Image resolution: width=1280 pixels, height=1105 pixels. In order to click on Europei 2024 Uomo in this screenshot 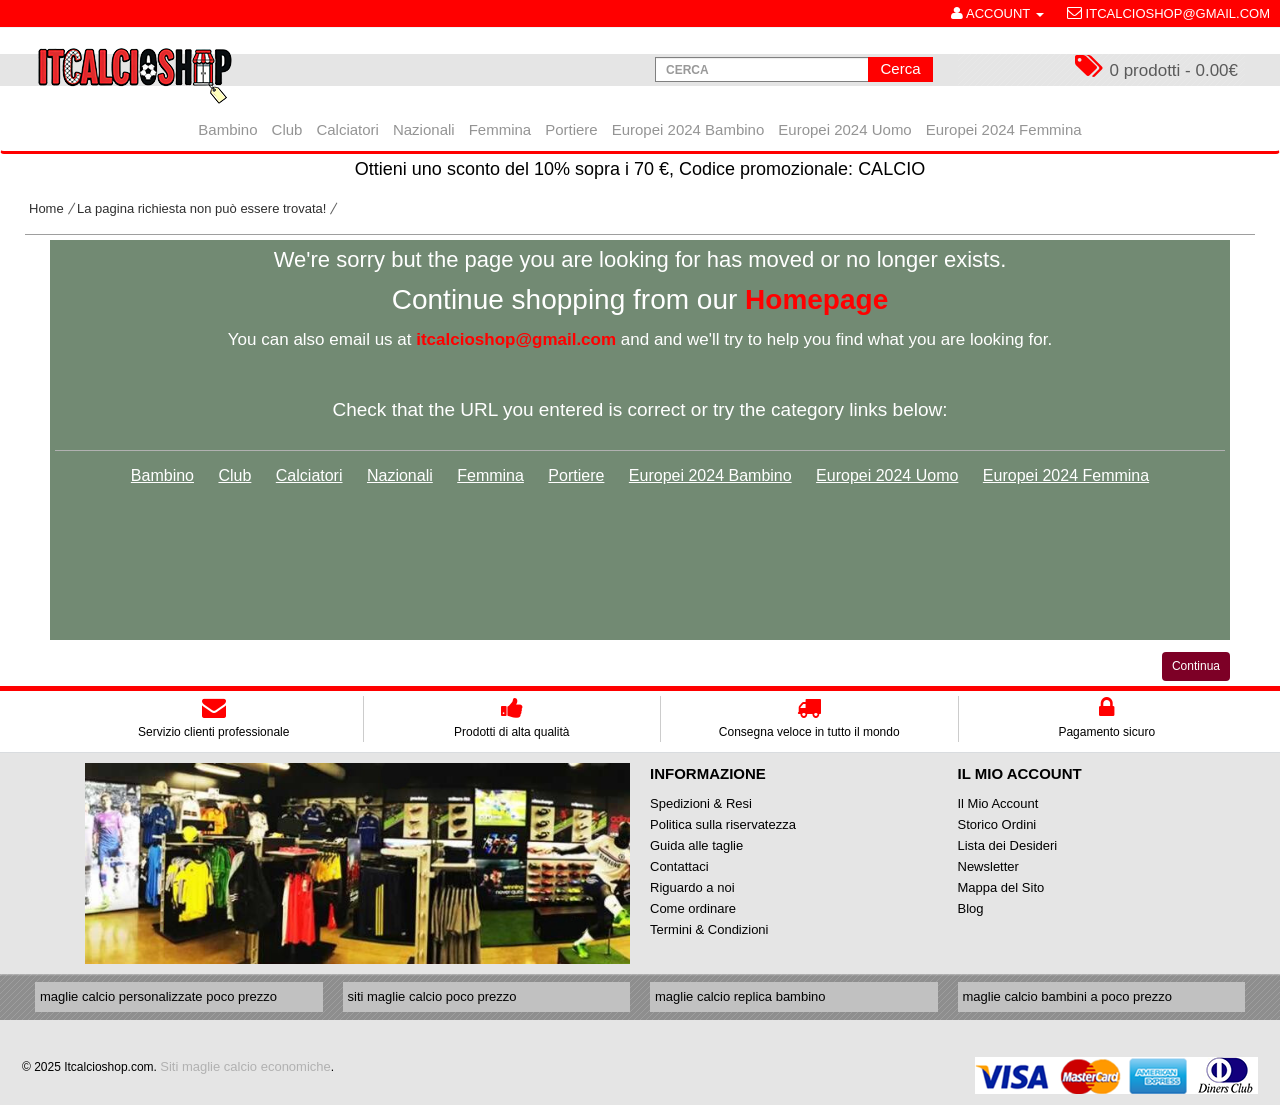, I will do `click(887, 475)`.